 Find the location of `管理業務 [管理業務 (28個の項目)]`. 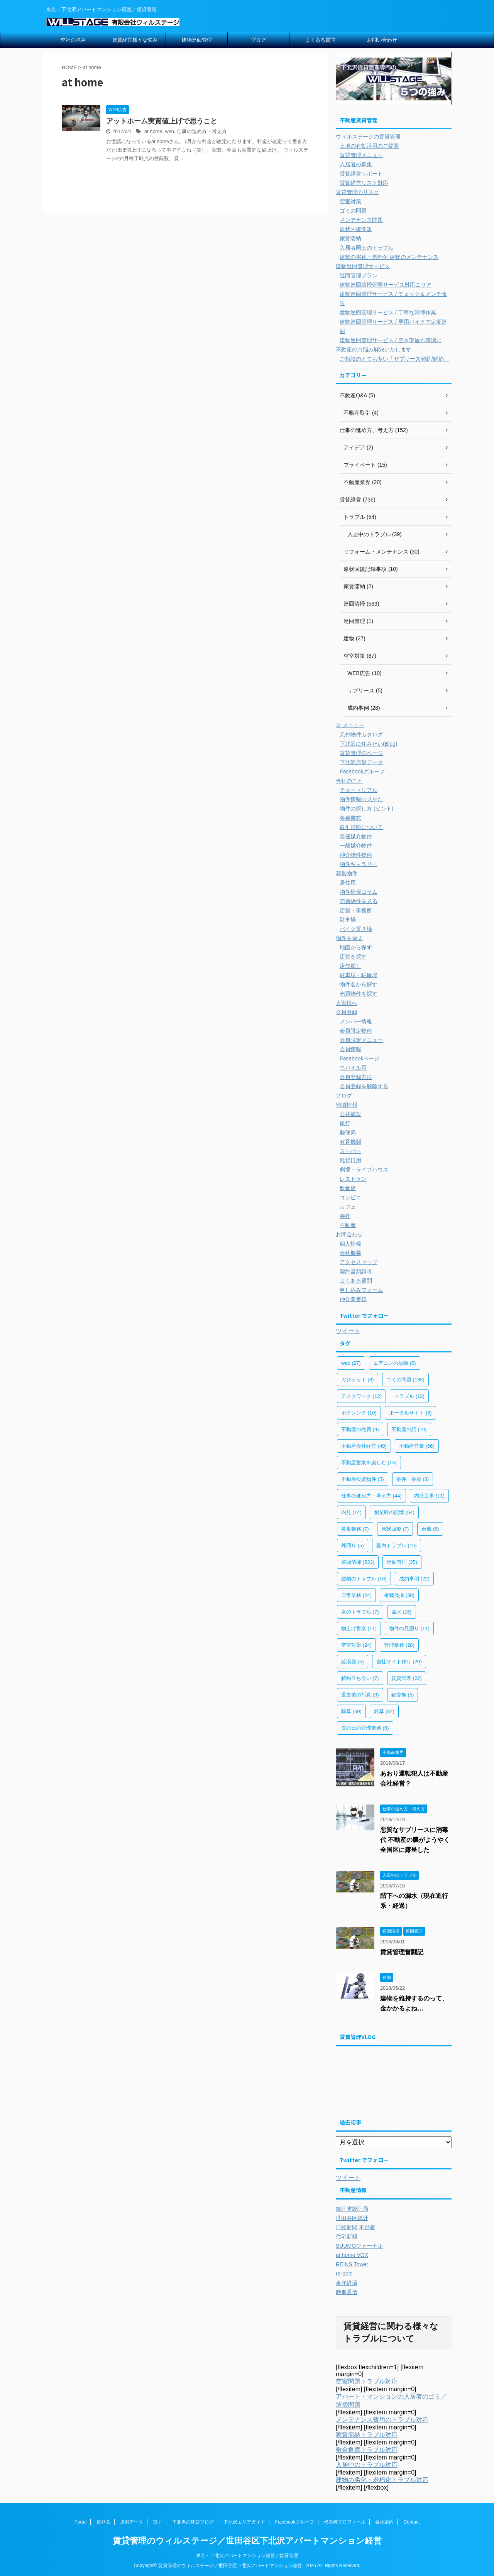

管理業務 [管理業務 (28個の項目)] is located at coordinates (399, 1645).